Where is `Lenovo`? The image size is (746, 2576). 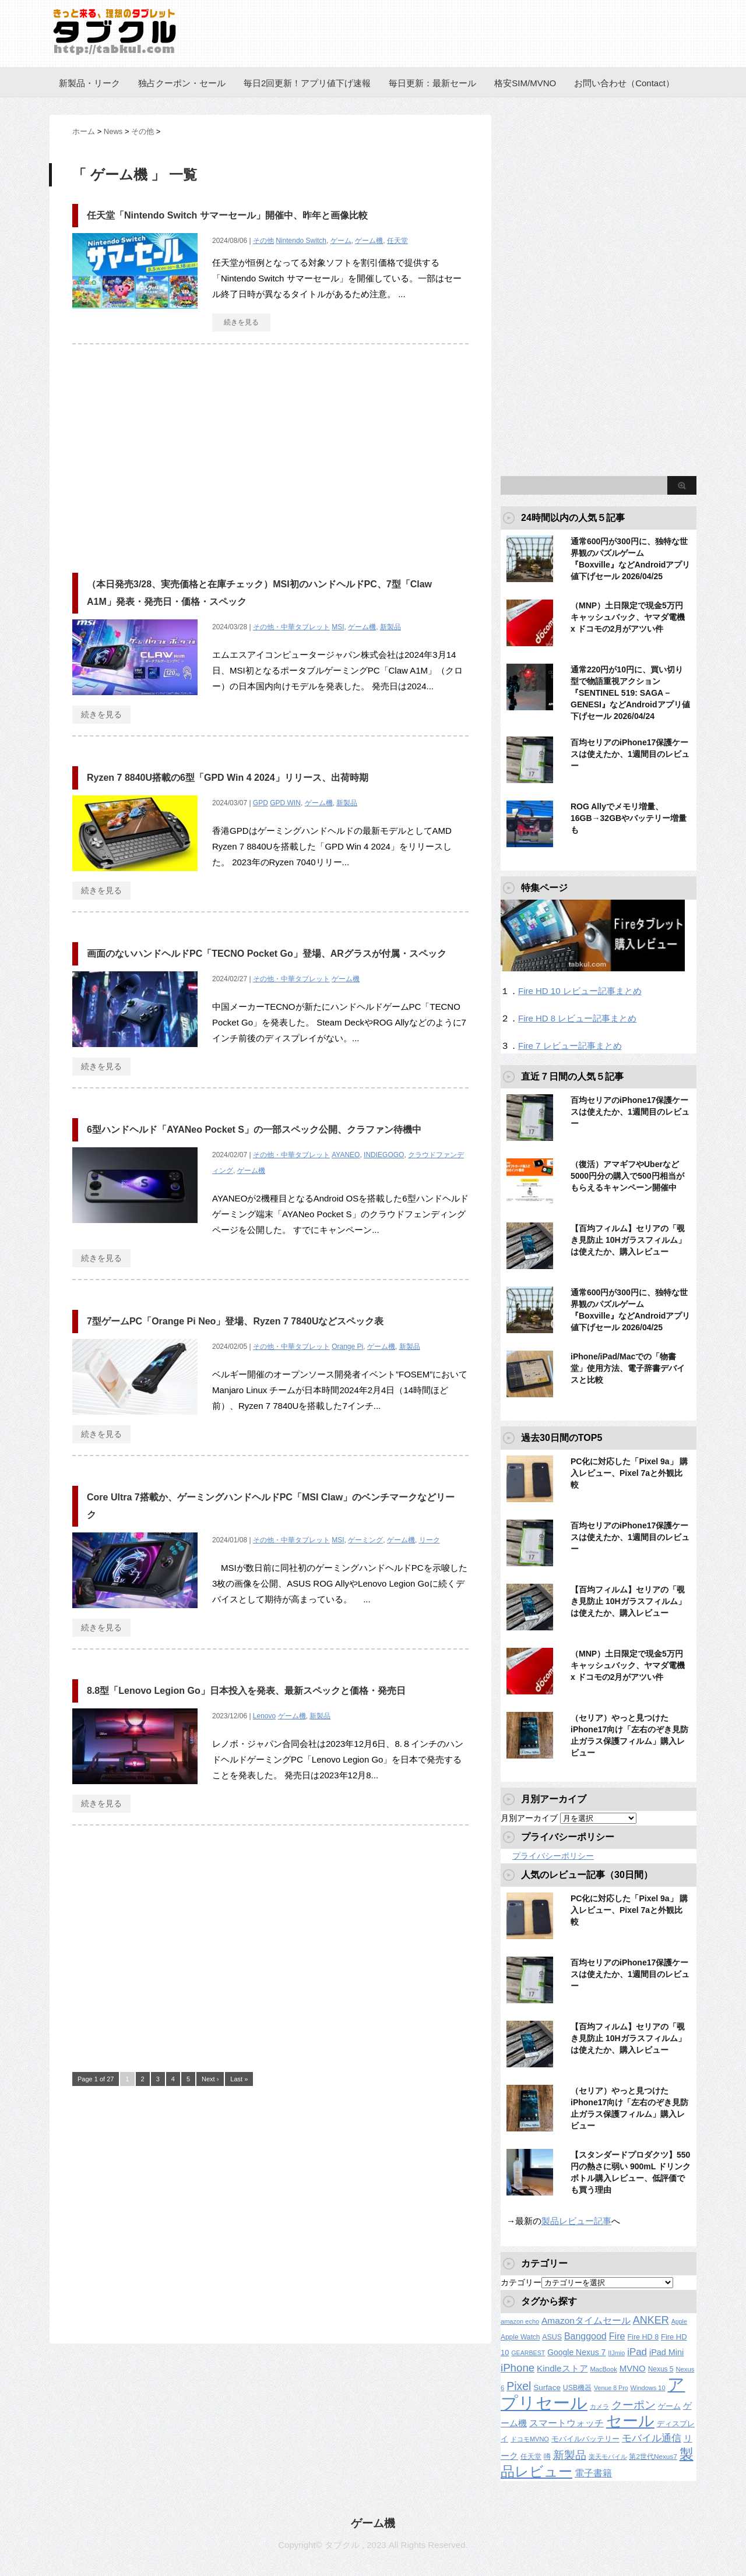
Lenovo is located at coordinates (264, 1716).